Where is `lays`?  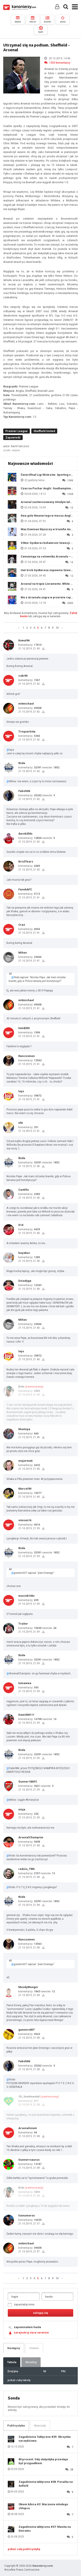
lays is located at coordinates (21, 1091).